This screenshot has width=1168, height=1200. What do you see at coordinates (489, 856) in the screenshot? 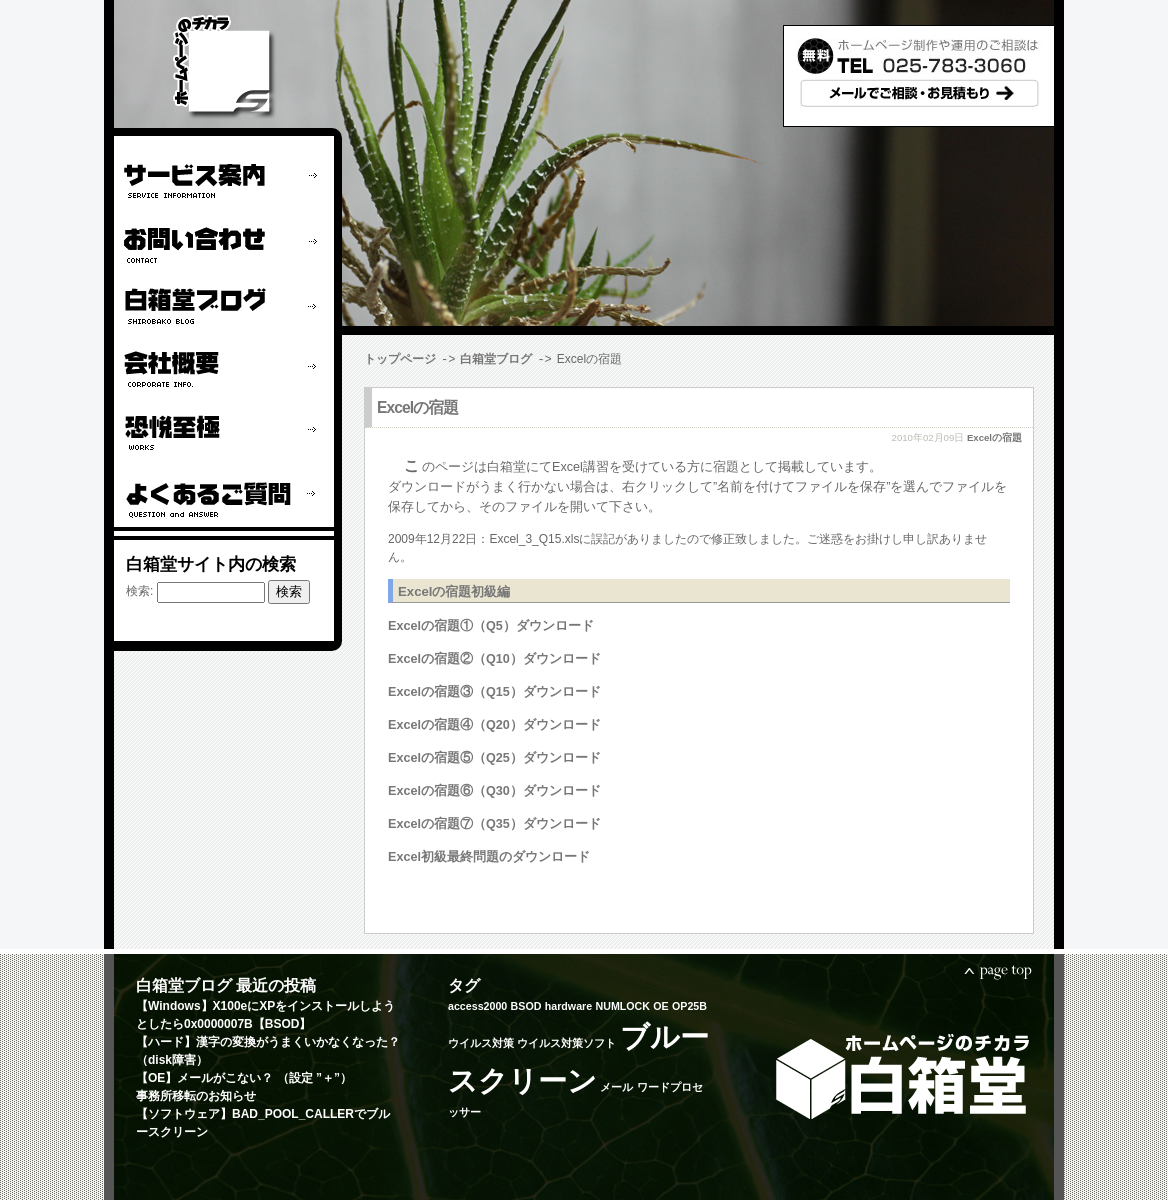
I see `Excel初級最終問題のダウンロード` at bounding box center [489, 856].